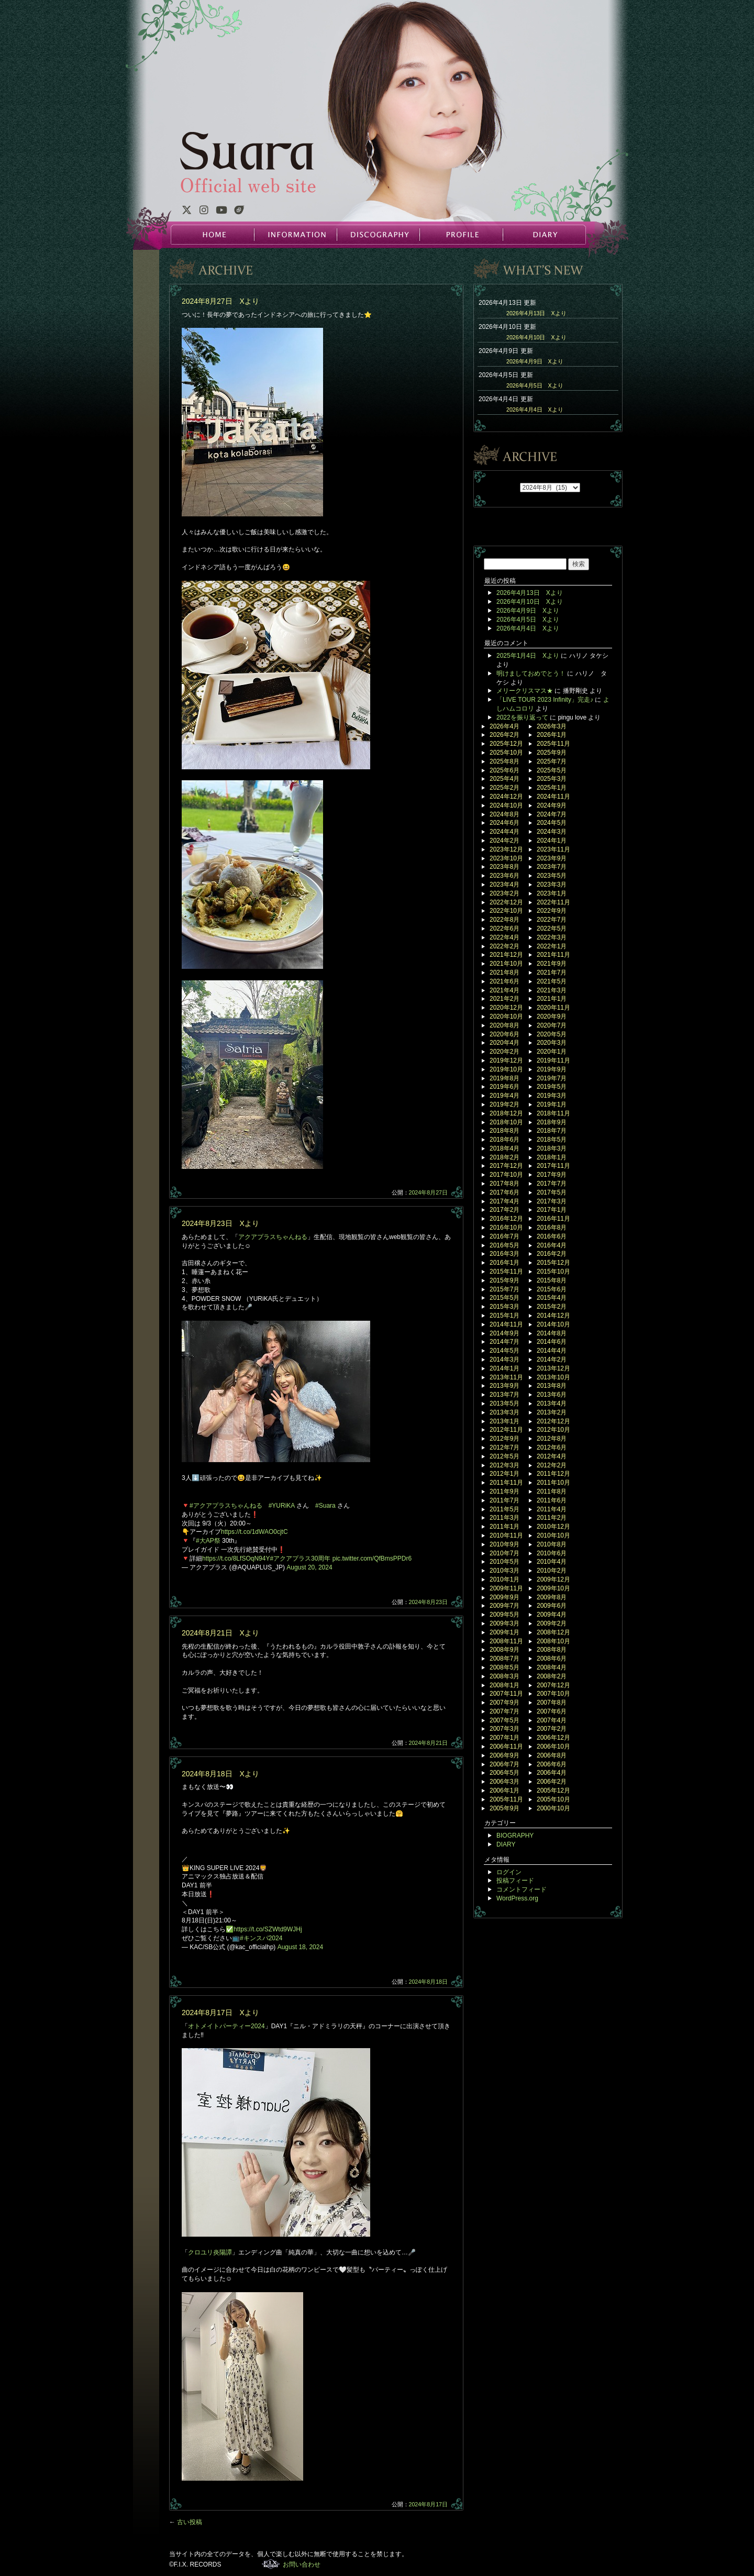 This screenshot has height=2576, width=754. What do you see at coordinates (552, 1201) in the screenshot?
I see `2017年3月` at bounding box center [552, 1201].